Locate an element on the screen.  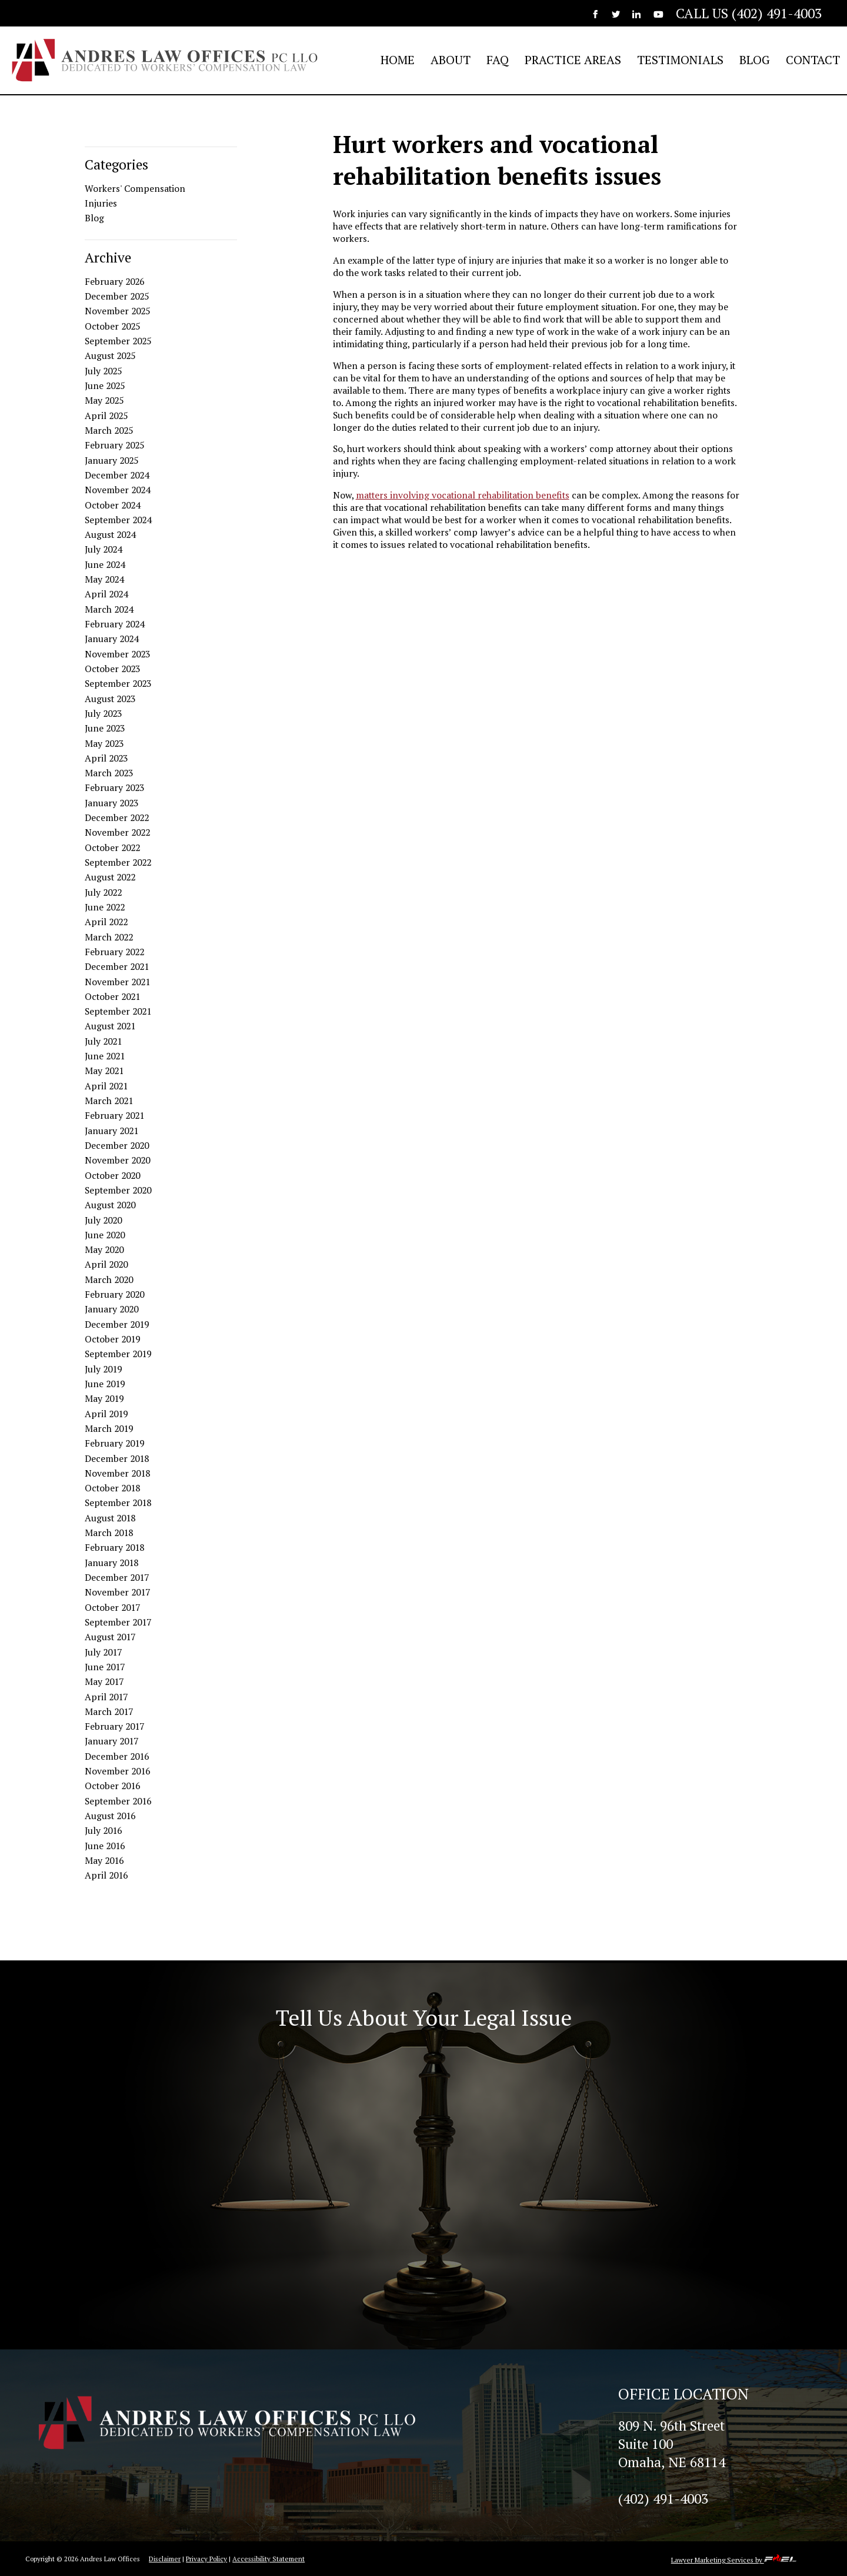
CALL US (402) 491-4003 is located at coordinates (749, 13).